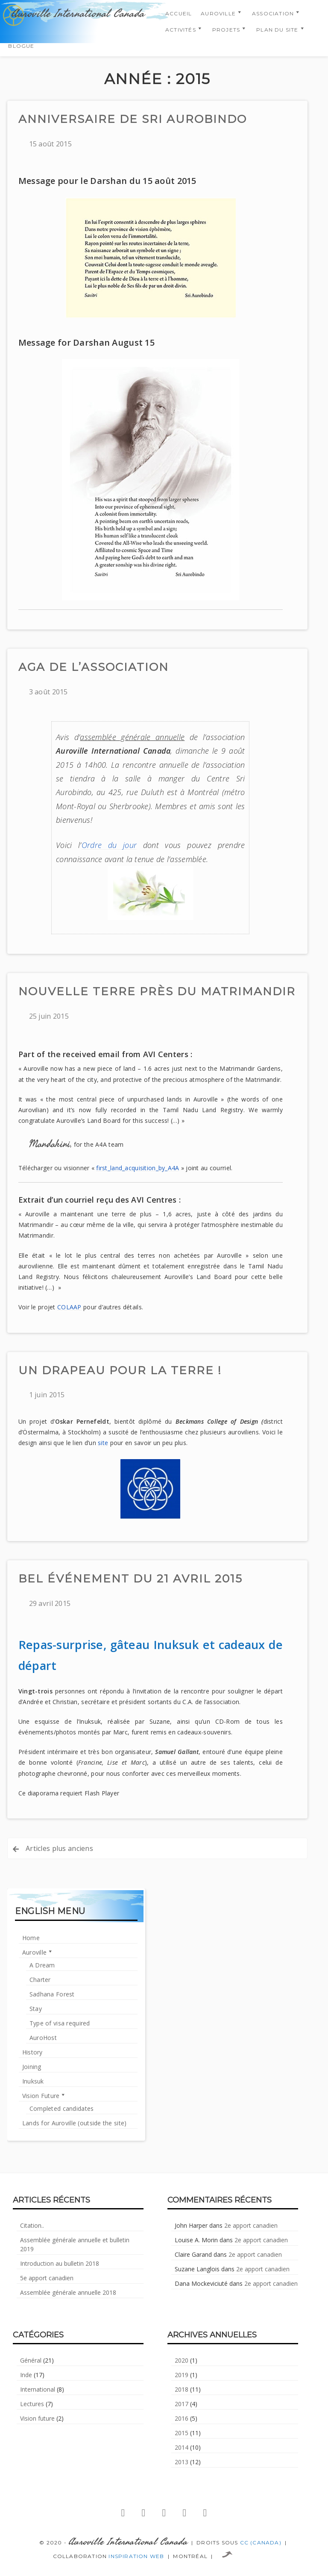 The height and width of the screenshot is (2576, 328). I want to click on Un drapeau pour la Terre !, so click(120, 1370).